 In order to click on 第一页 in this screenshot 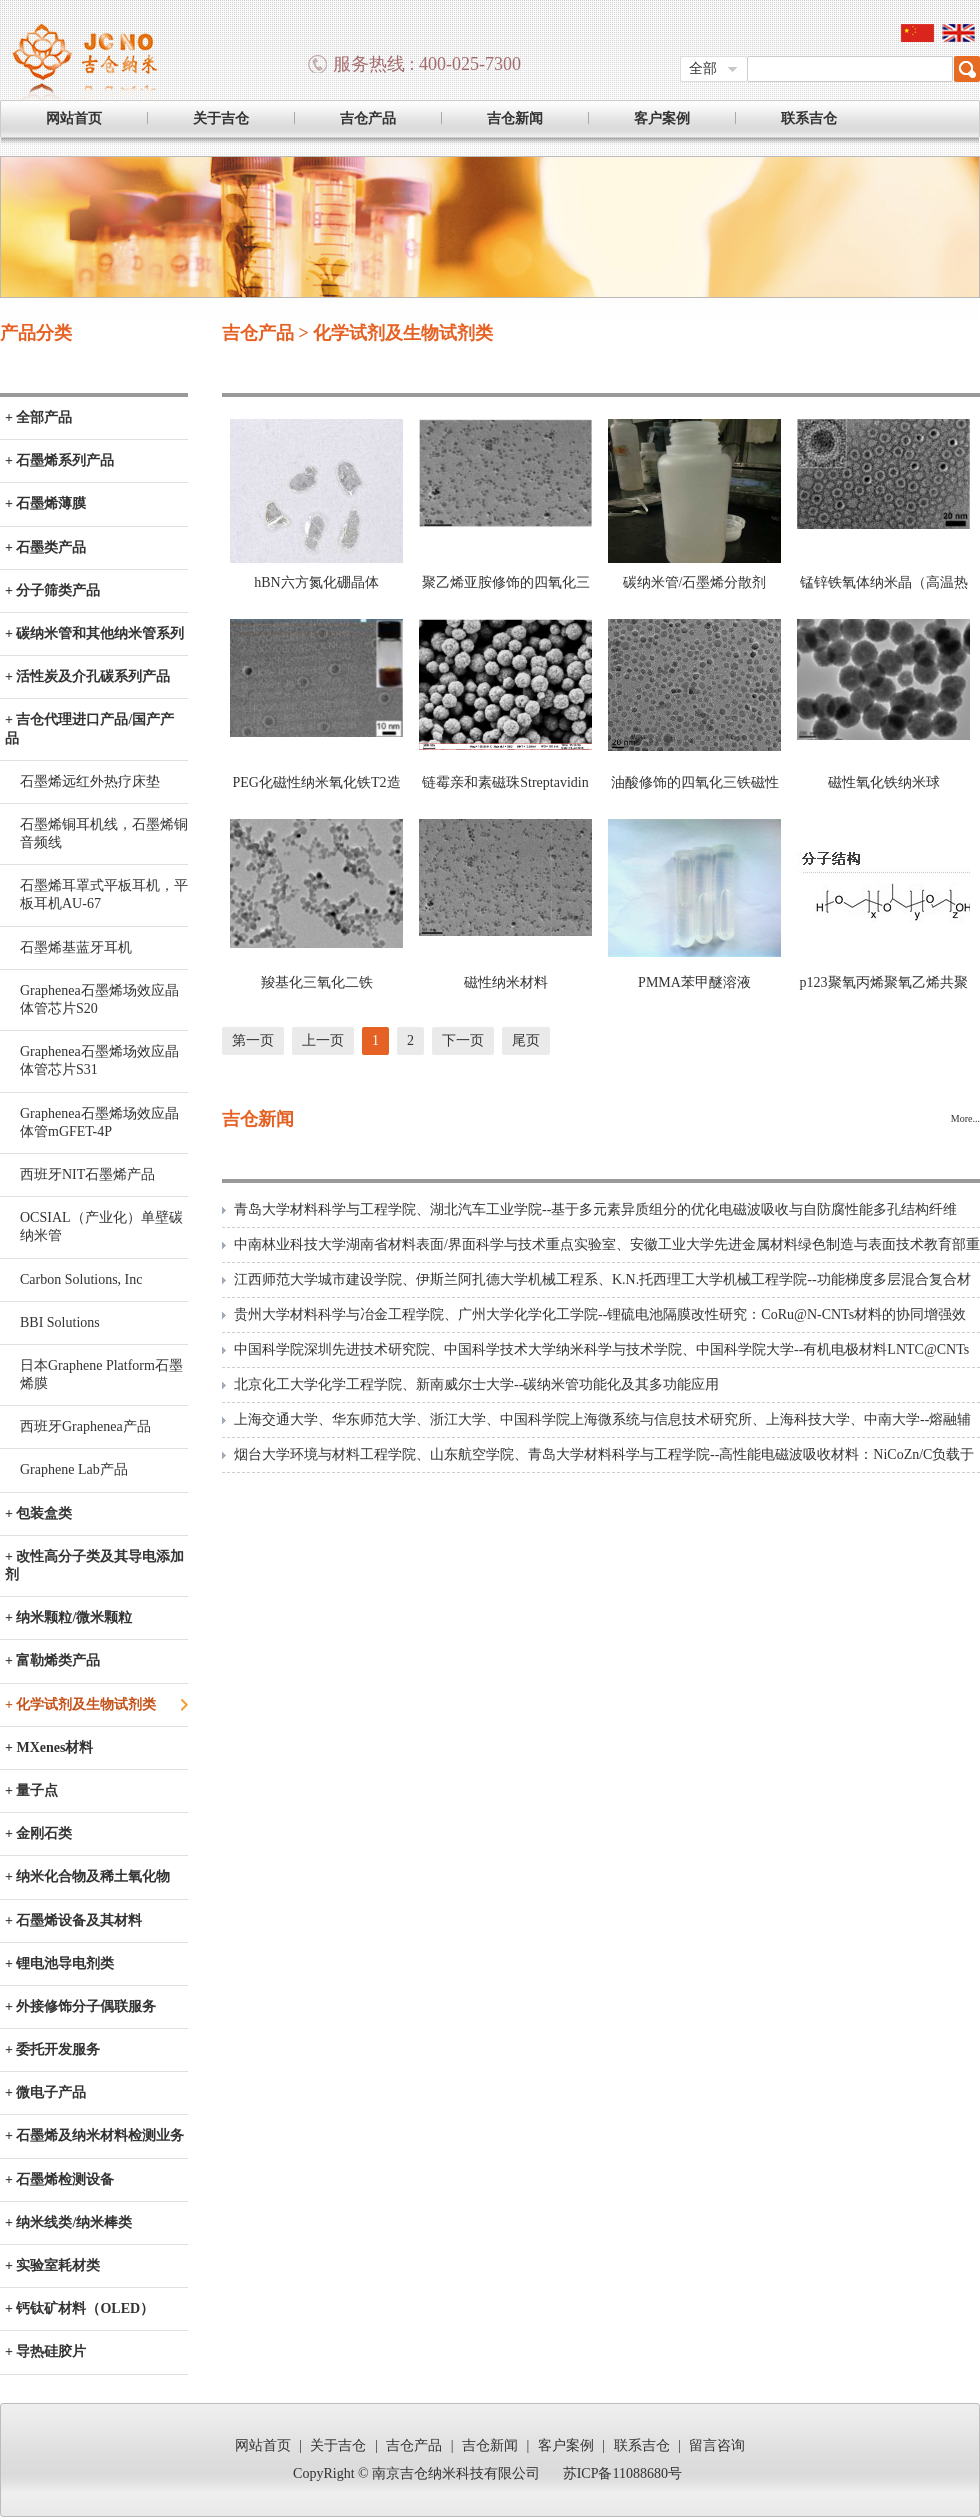, I will do `click(253, 1040)`.